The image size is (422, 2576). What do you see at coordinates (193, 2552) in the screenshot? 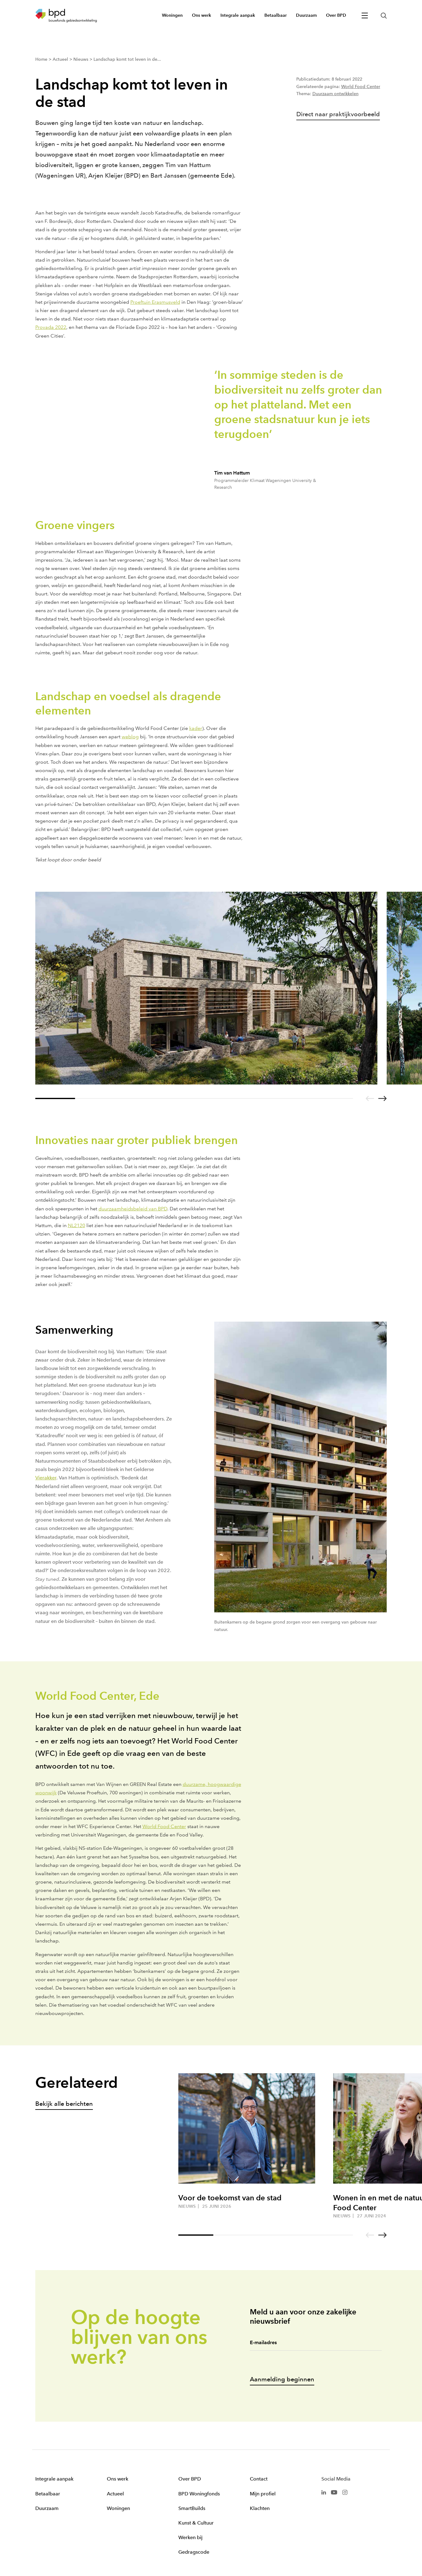
I see `Gedragscode` at bounding box center [193, 2552].